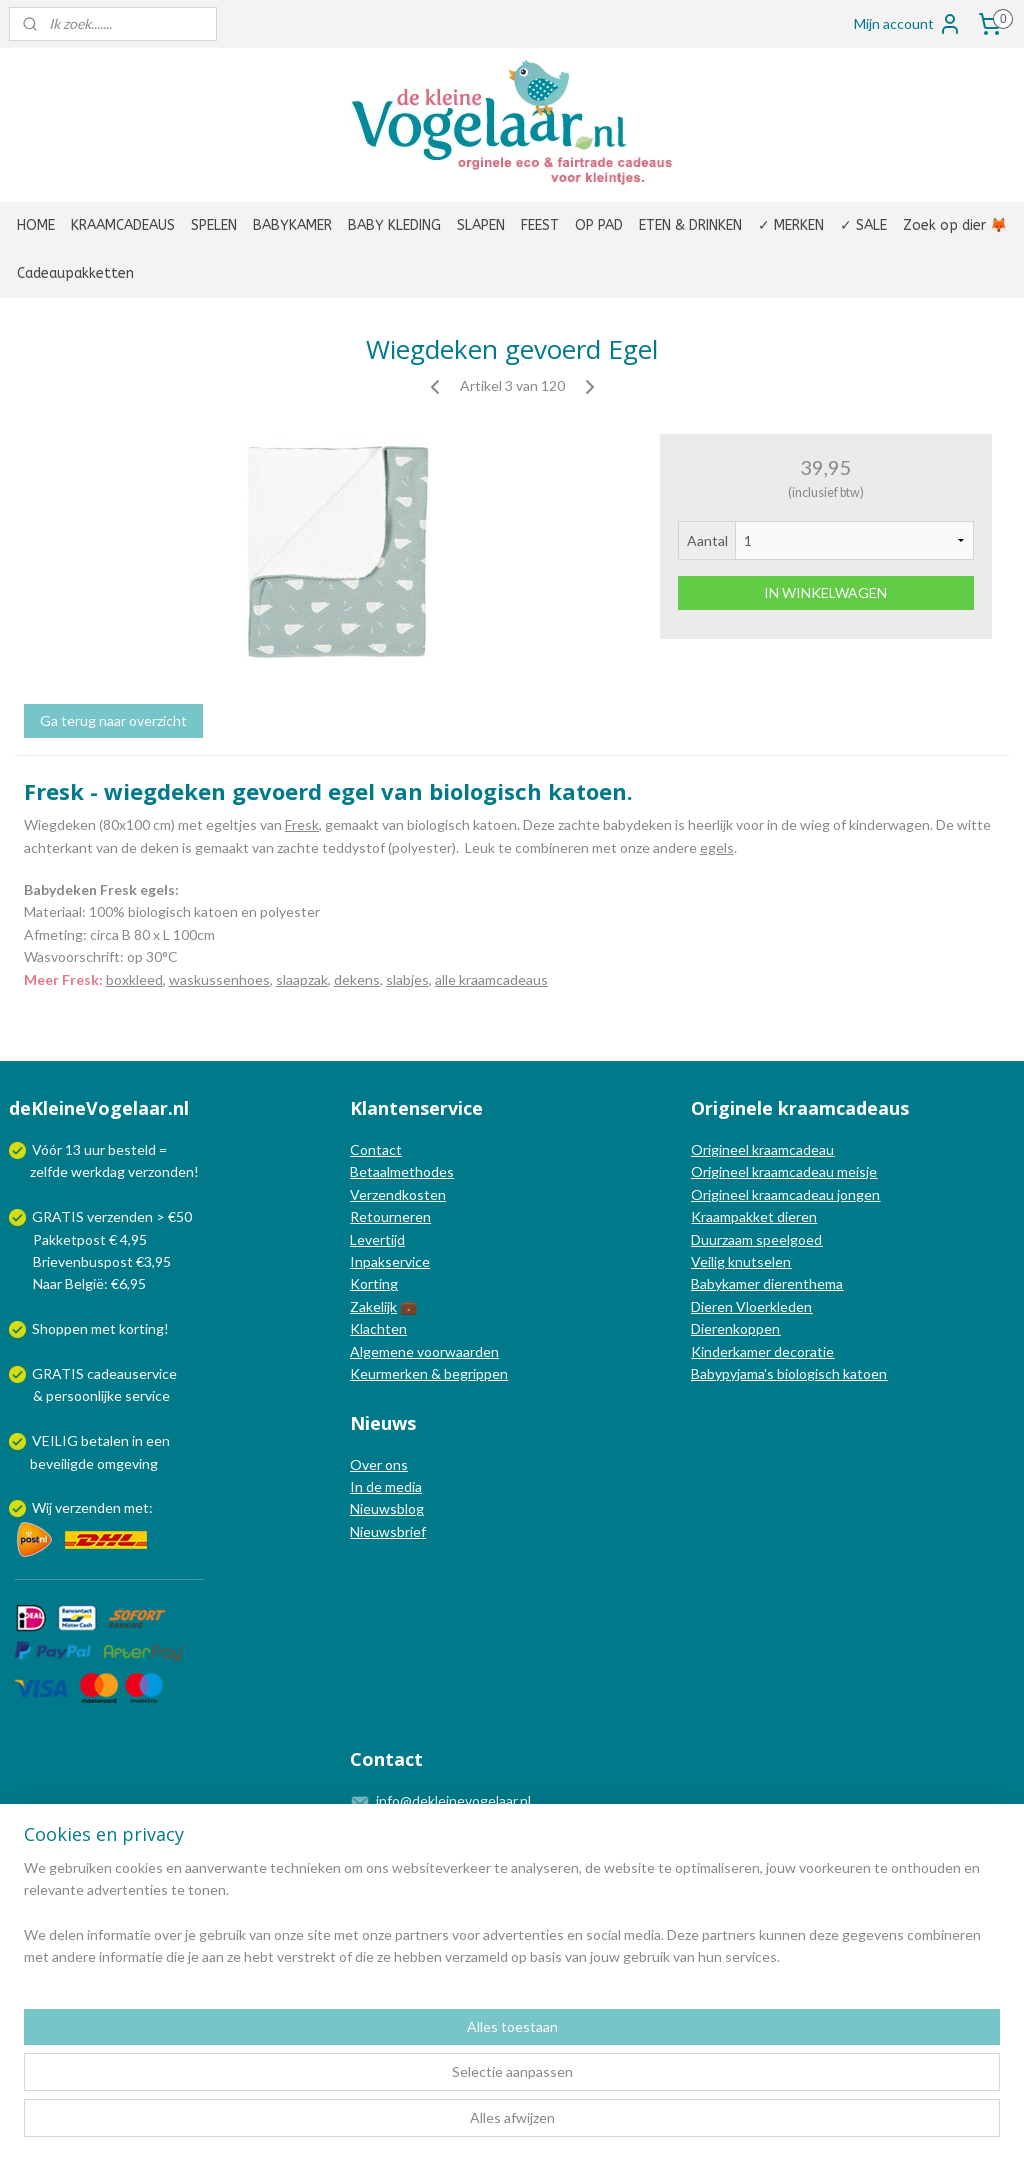 The image size is (1024, 2161). Describe the element at coordinates (791, 225) in the screenshot. I see `✓ MERKEN` at that location.